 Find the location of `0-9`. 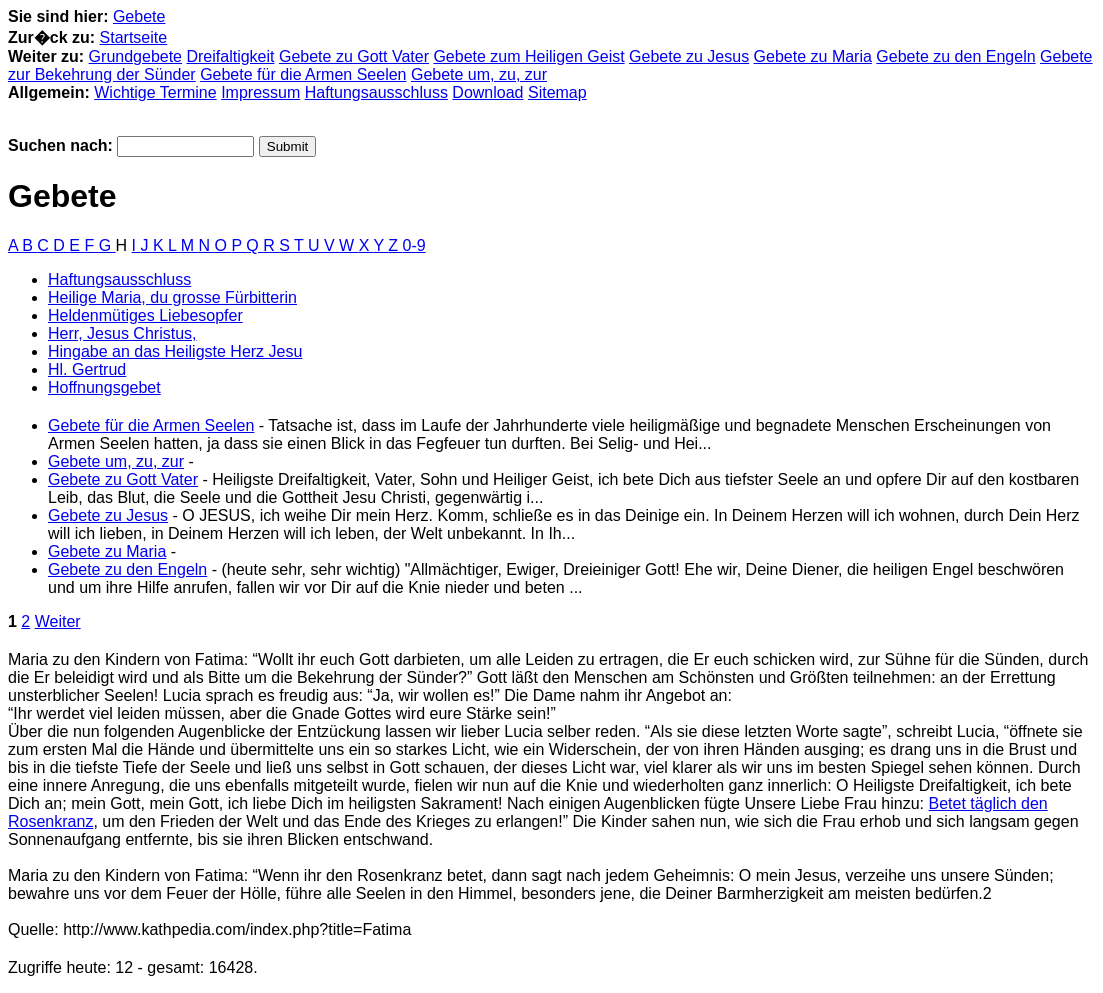

0-9 is located at coordinates (414, 245).